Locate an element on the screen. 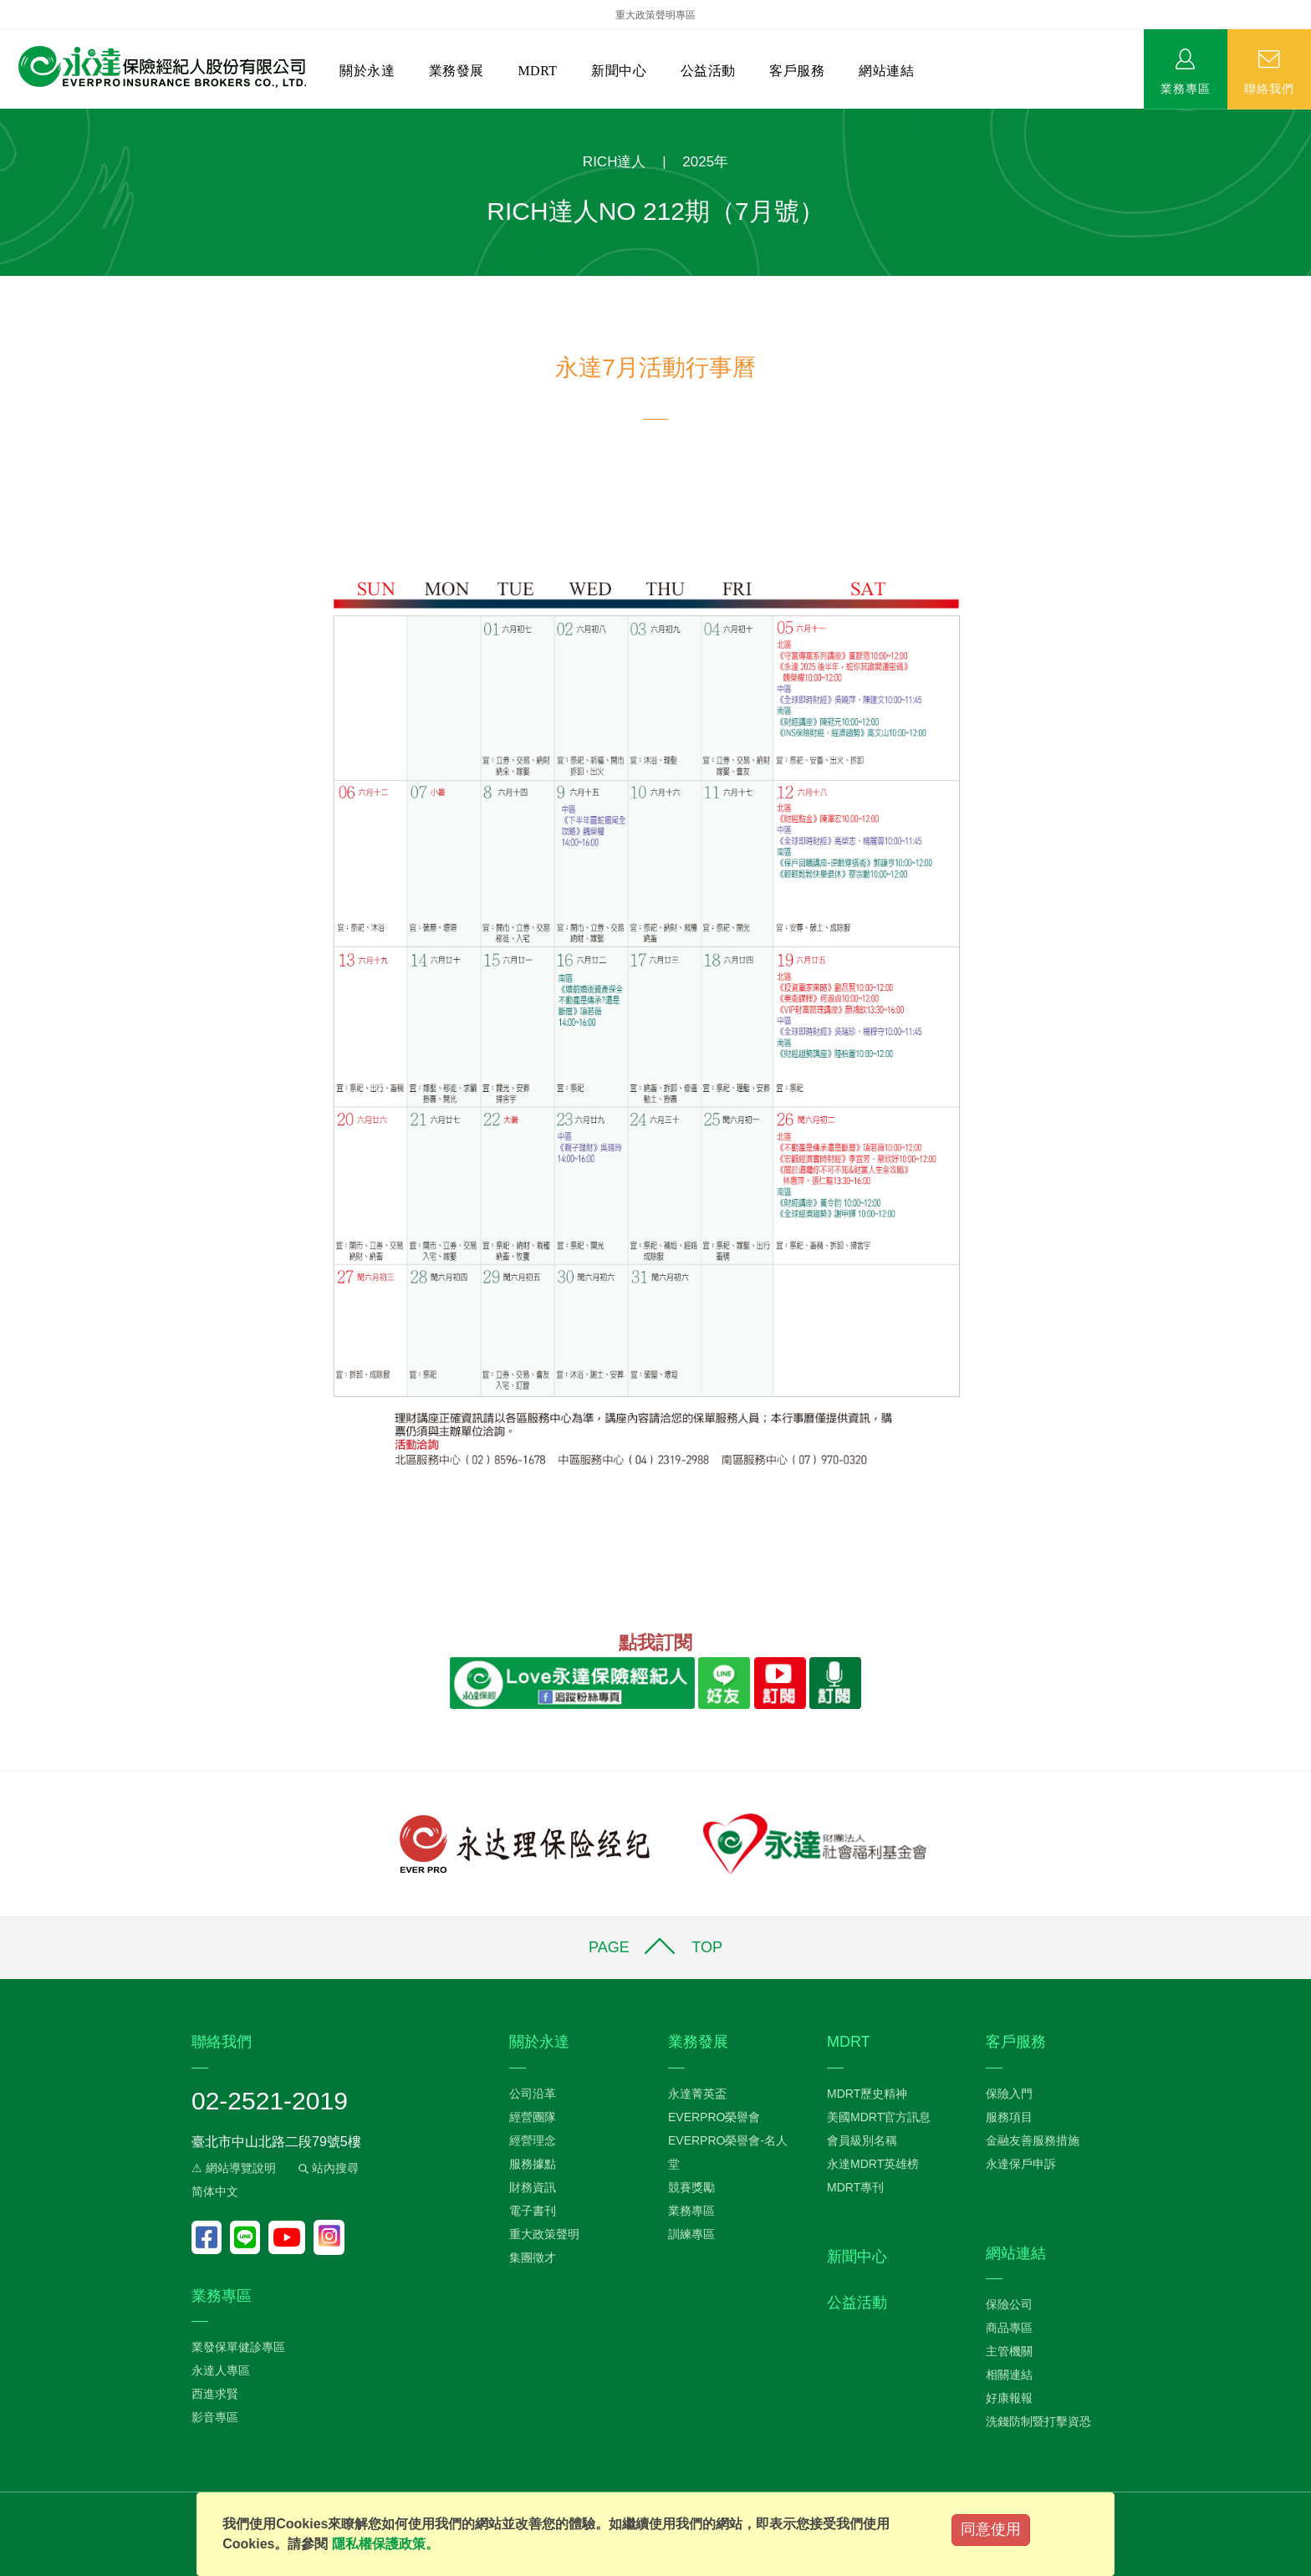  訓練專區 is located at coordinates (691, 2234).